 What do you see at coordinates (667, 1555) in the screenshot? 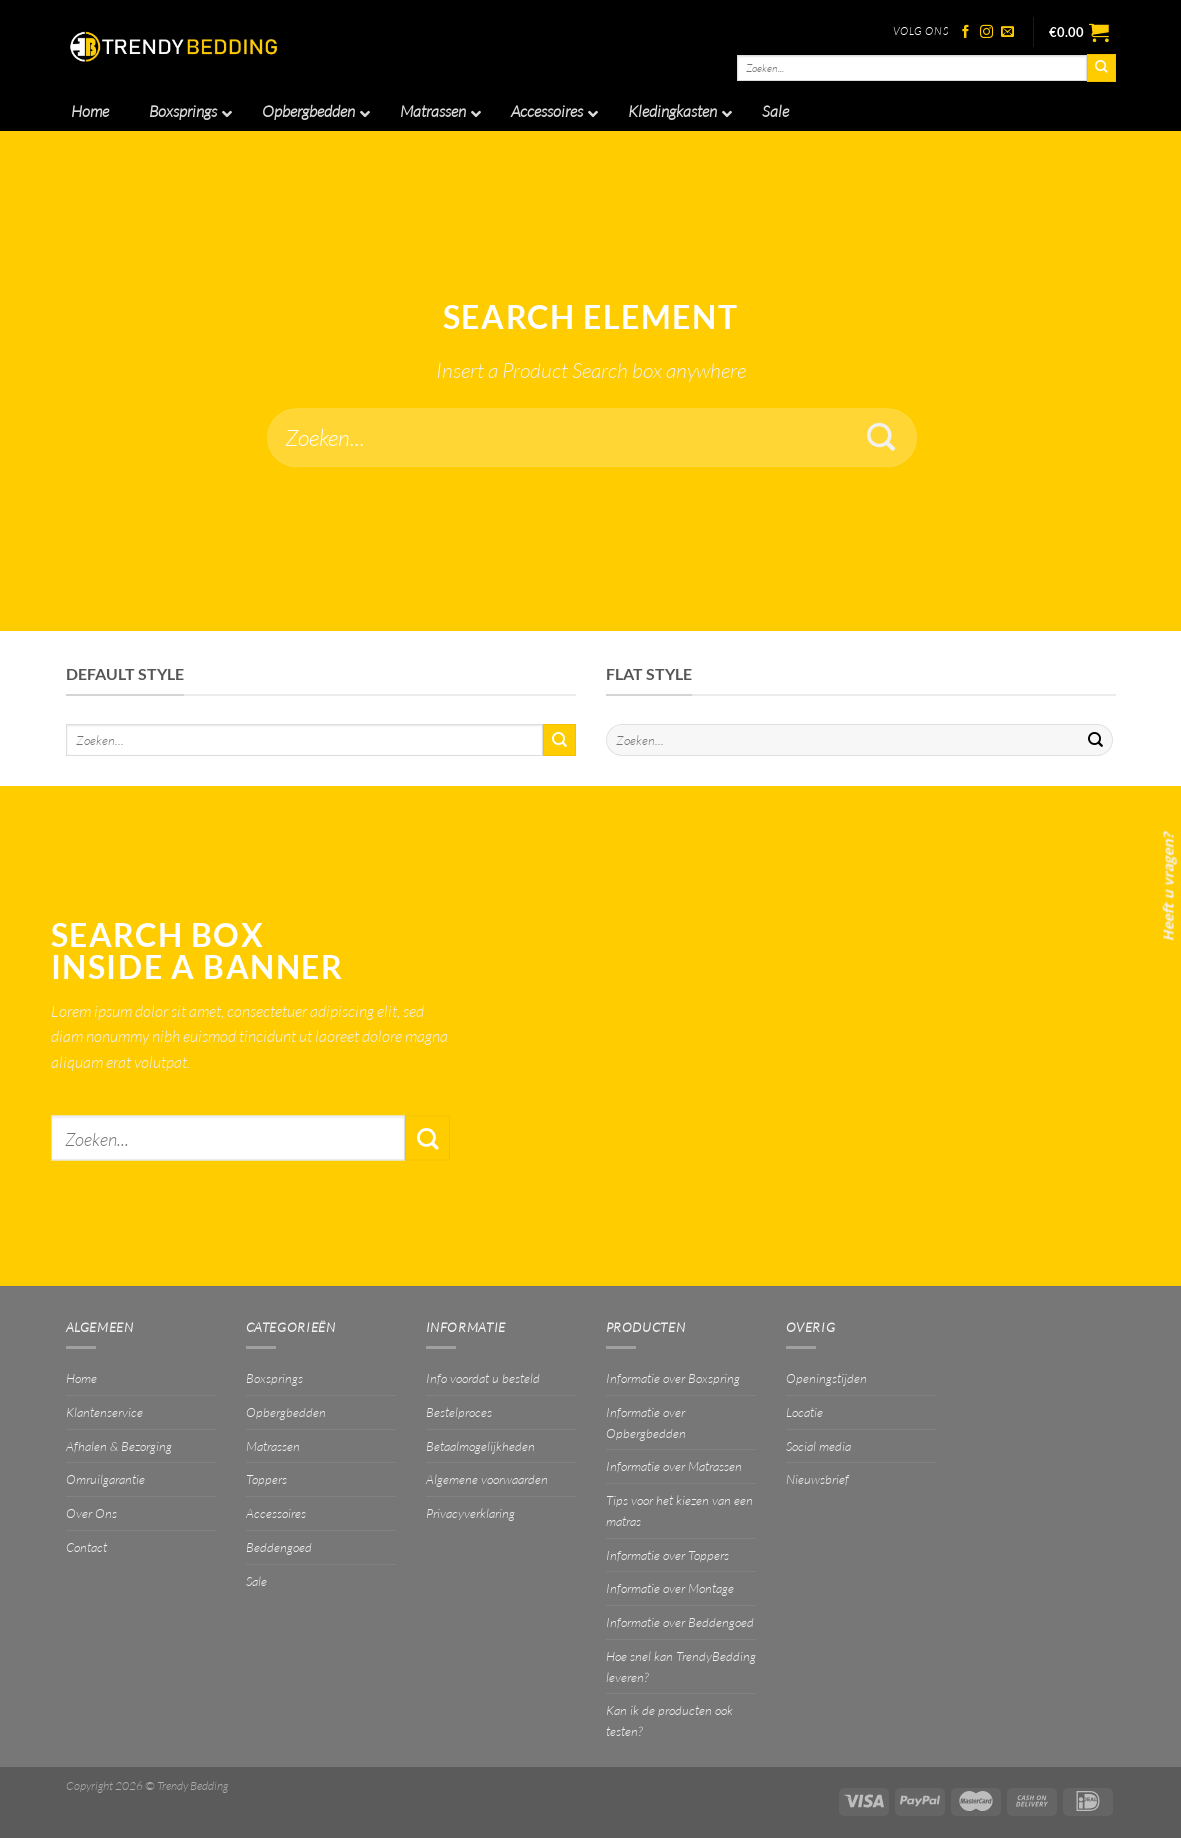
I see `Informatie over Toppers` at bounding box center [667, 1555].